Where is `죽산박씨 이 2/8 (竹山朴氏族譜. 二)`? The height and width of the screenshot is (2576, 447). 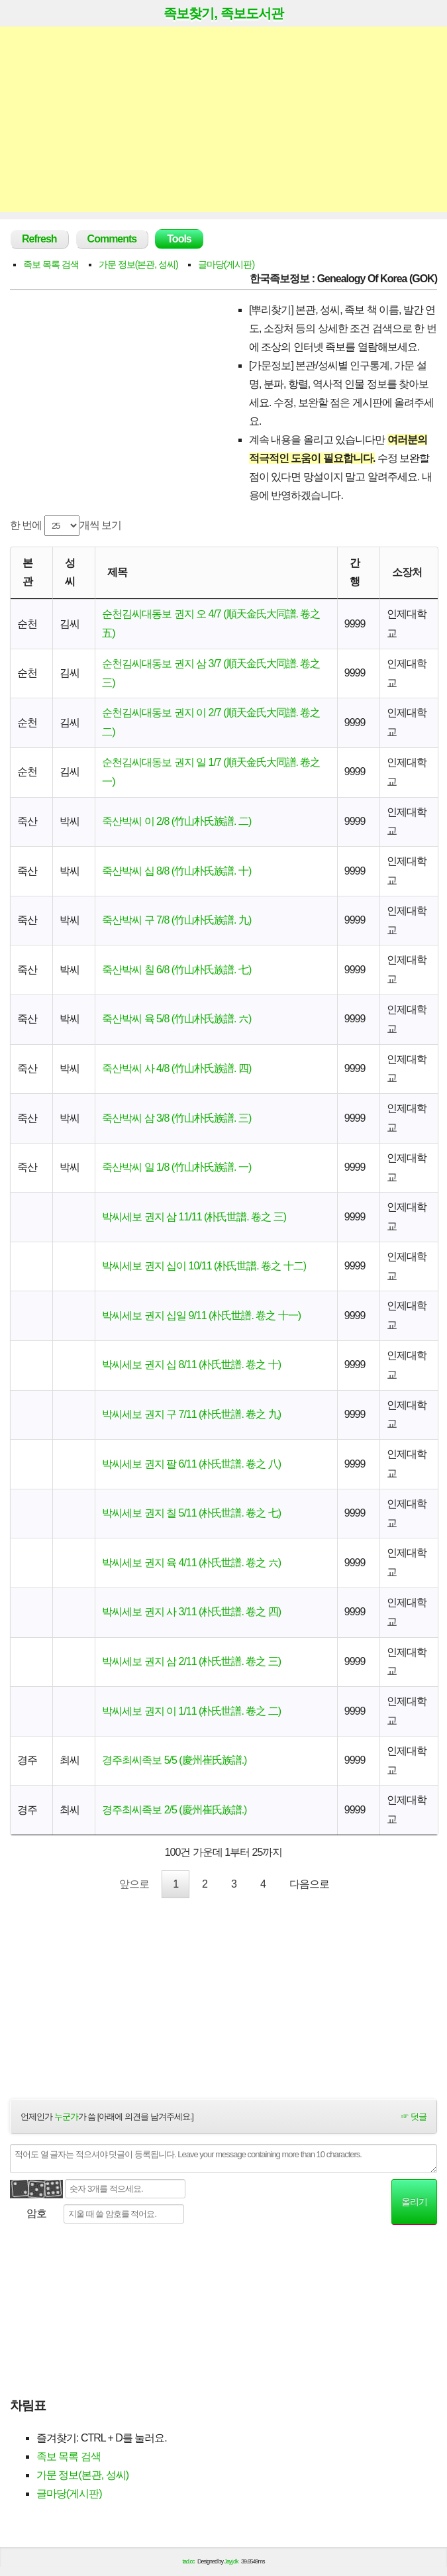 죽산박씨 이 2/8 (竹山朴氏族譜. 二) is located at coordinates (176, 821).